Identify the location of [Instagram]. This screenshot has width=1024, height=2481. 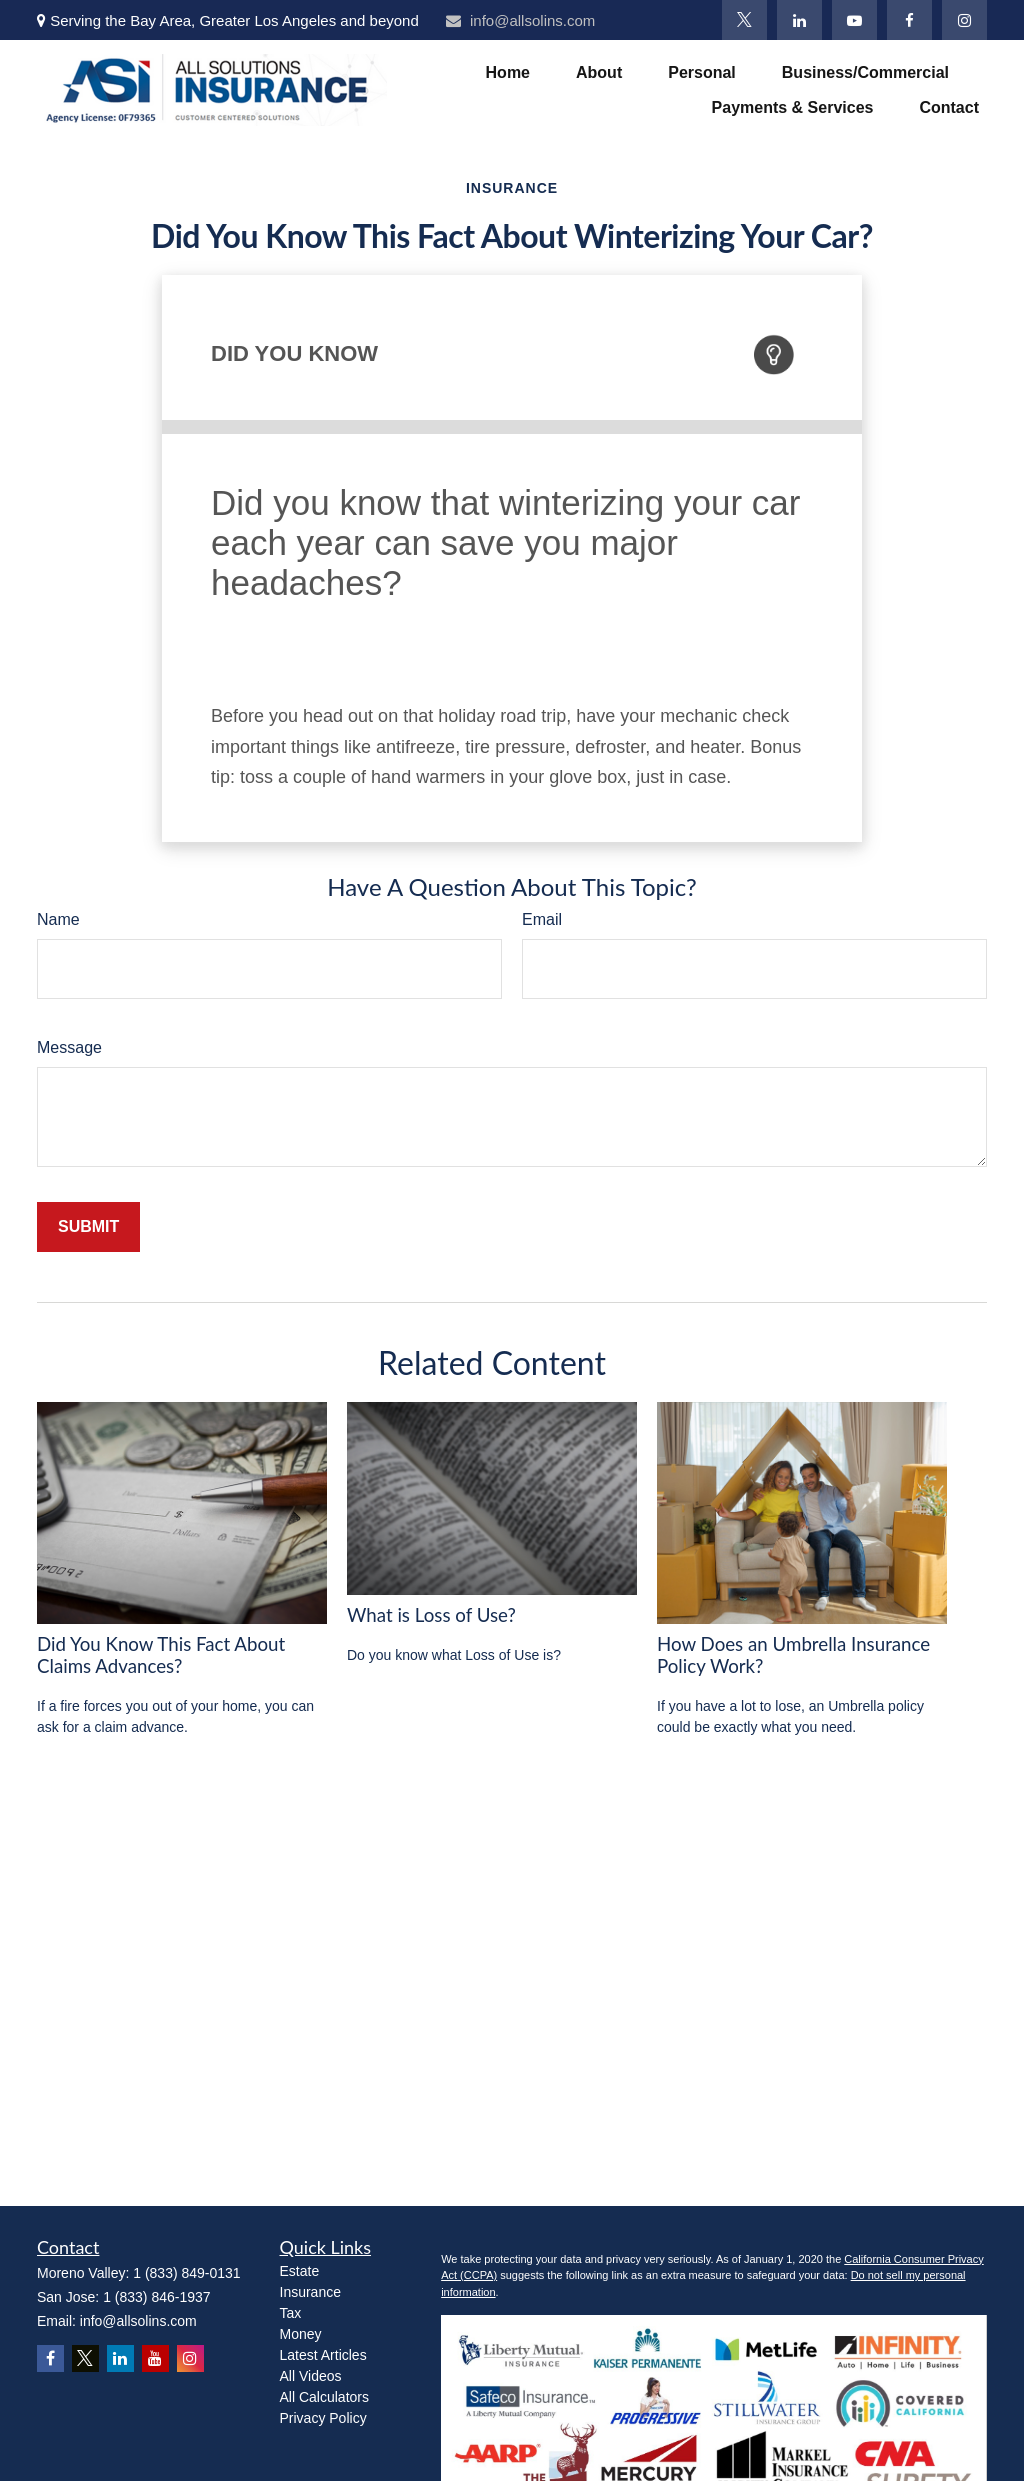
(964, 20).